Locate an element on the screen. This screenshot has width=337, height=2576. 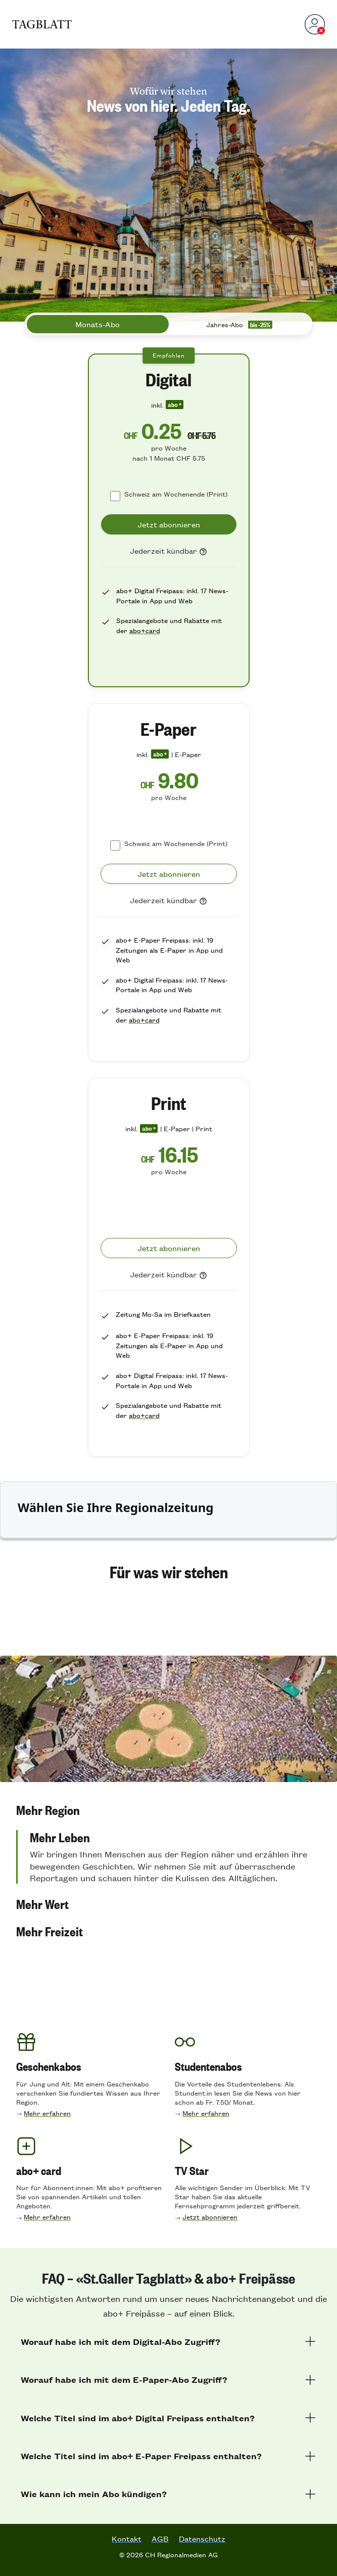
[button] is located at coordinates (168, 1830).